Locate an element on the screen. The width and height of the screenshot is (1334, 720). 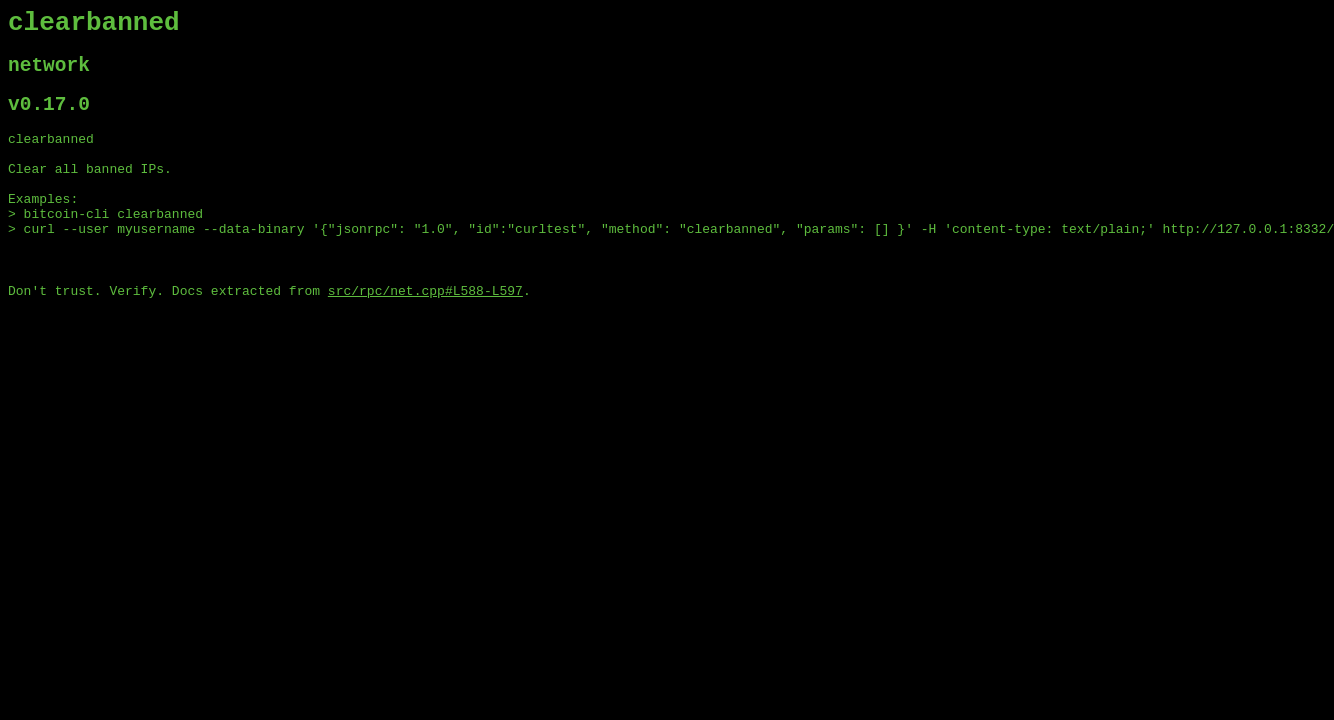
network is located at coordinates (49, 74).